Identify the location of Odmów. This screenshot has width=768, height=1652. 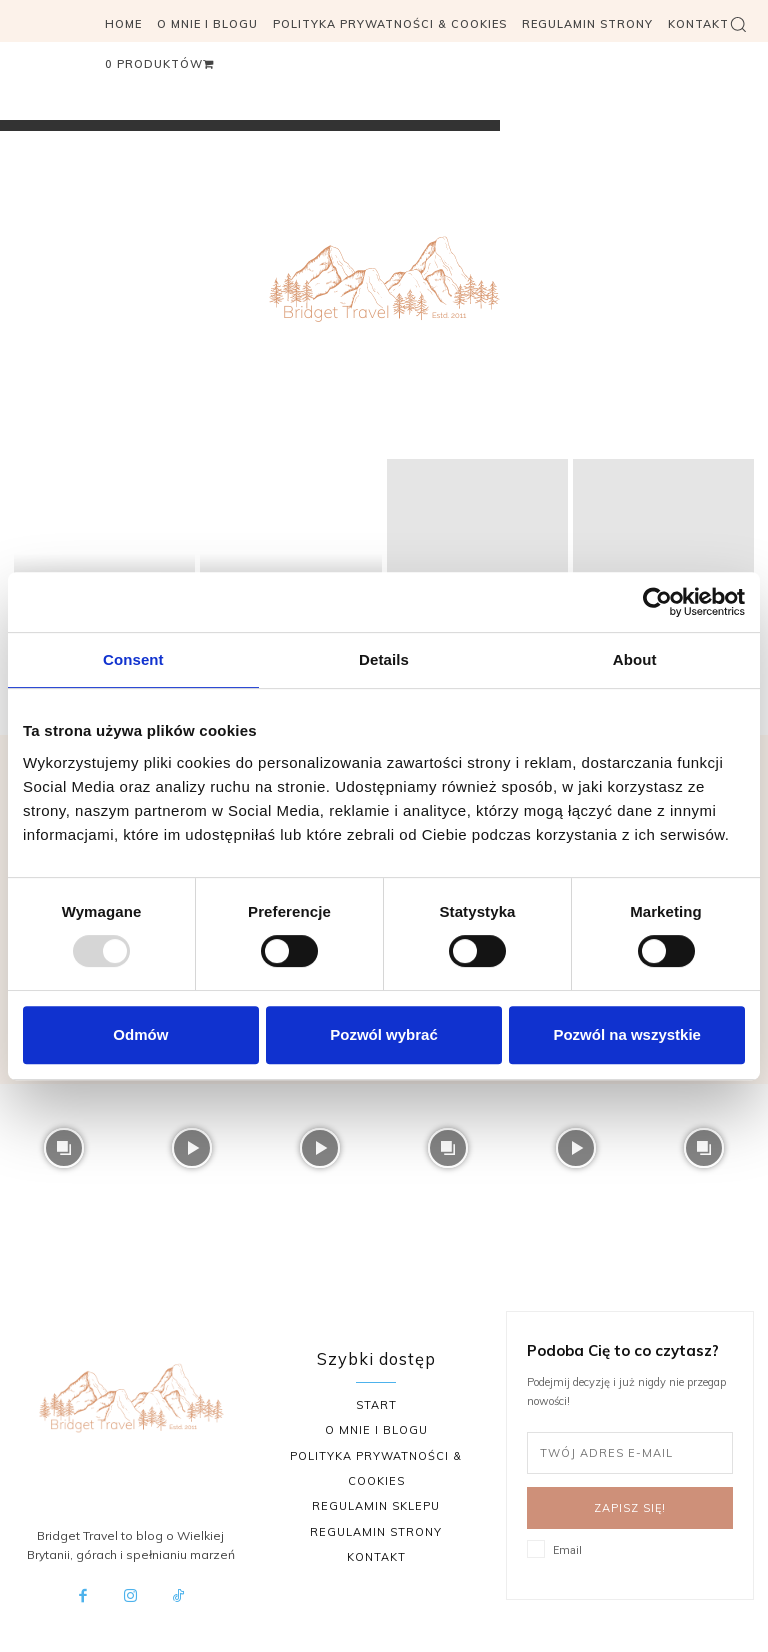
(140, 1034).